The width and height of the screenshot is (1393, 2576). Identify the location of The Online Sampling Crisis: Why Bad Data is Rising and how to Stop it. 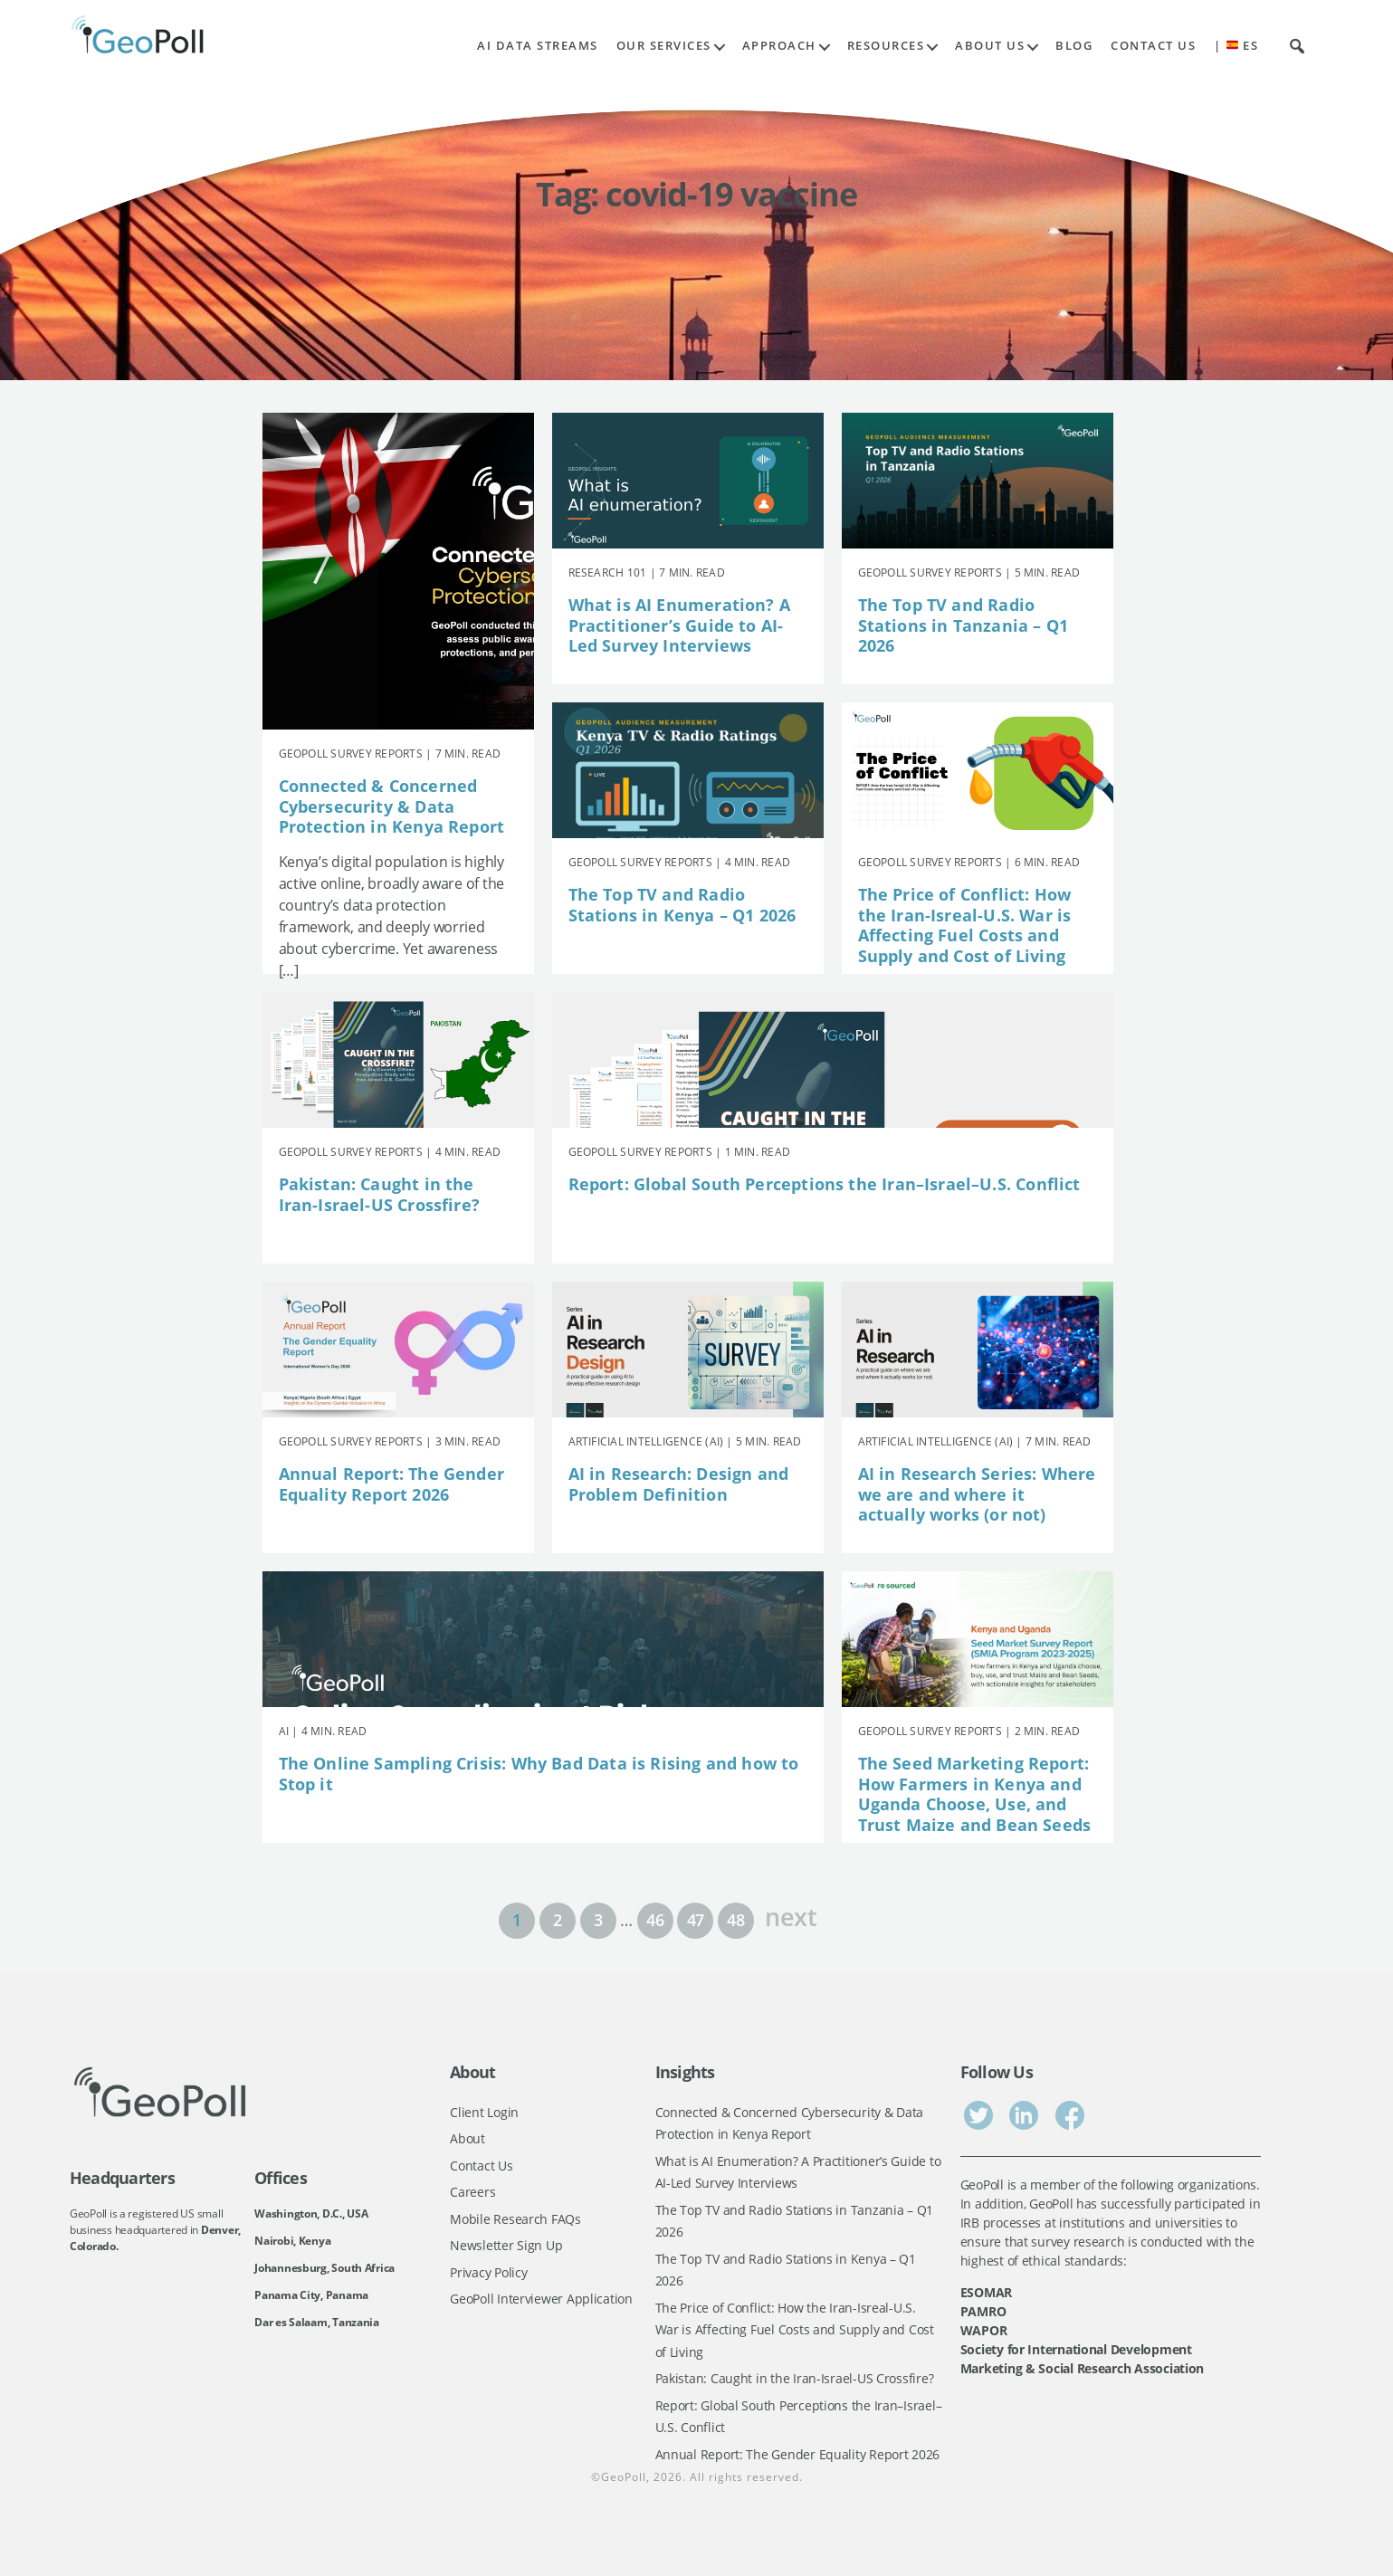
(539, 1773).